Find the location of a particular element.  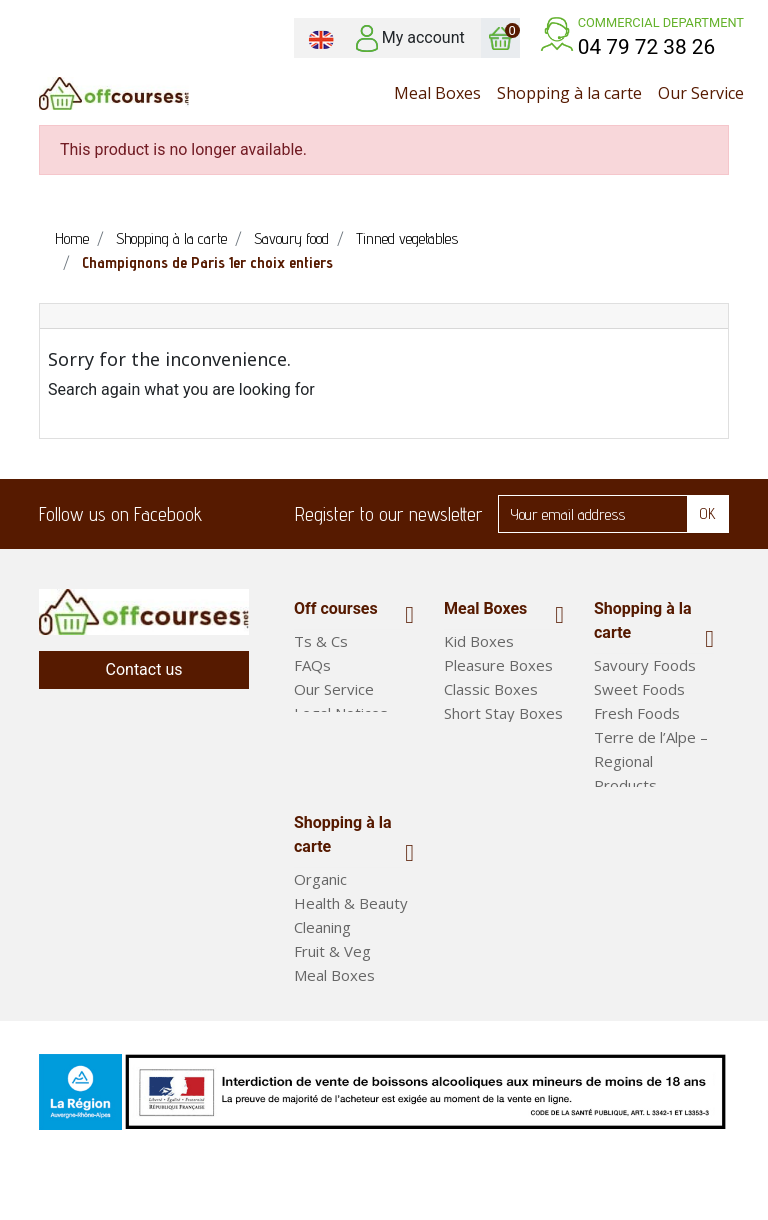

Our Service is located at coordinates (334, 689).